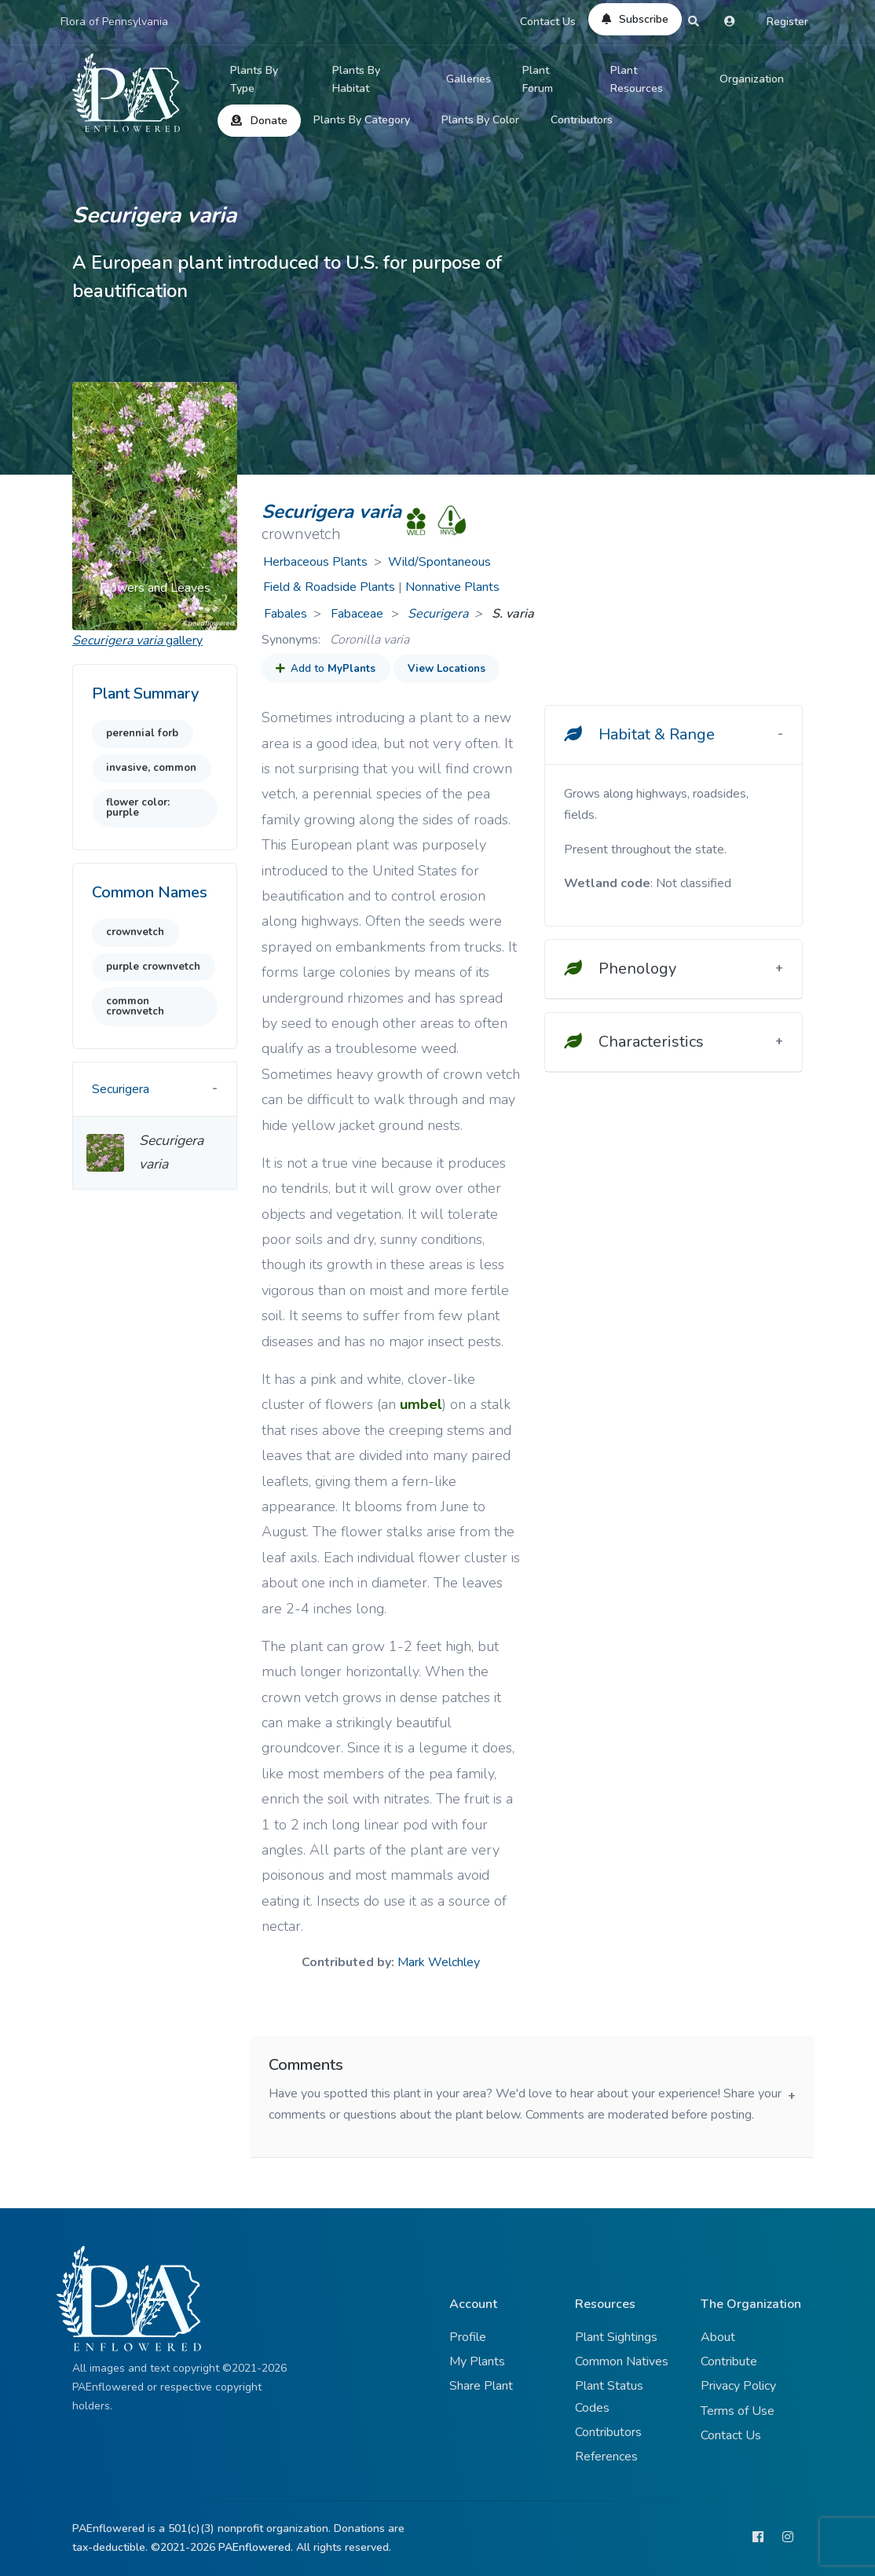 This screenshot has width=875, height=2576. What do you see at coordinates (467, 2337) in the screenshot?
I see `Profile` at bounding box center [467, 2337].